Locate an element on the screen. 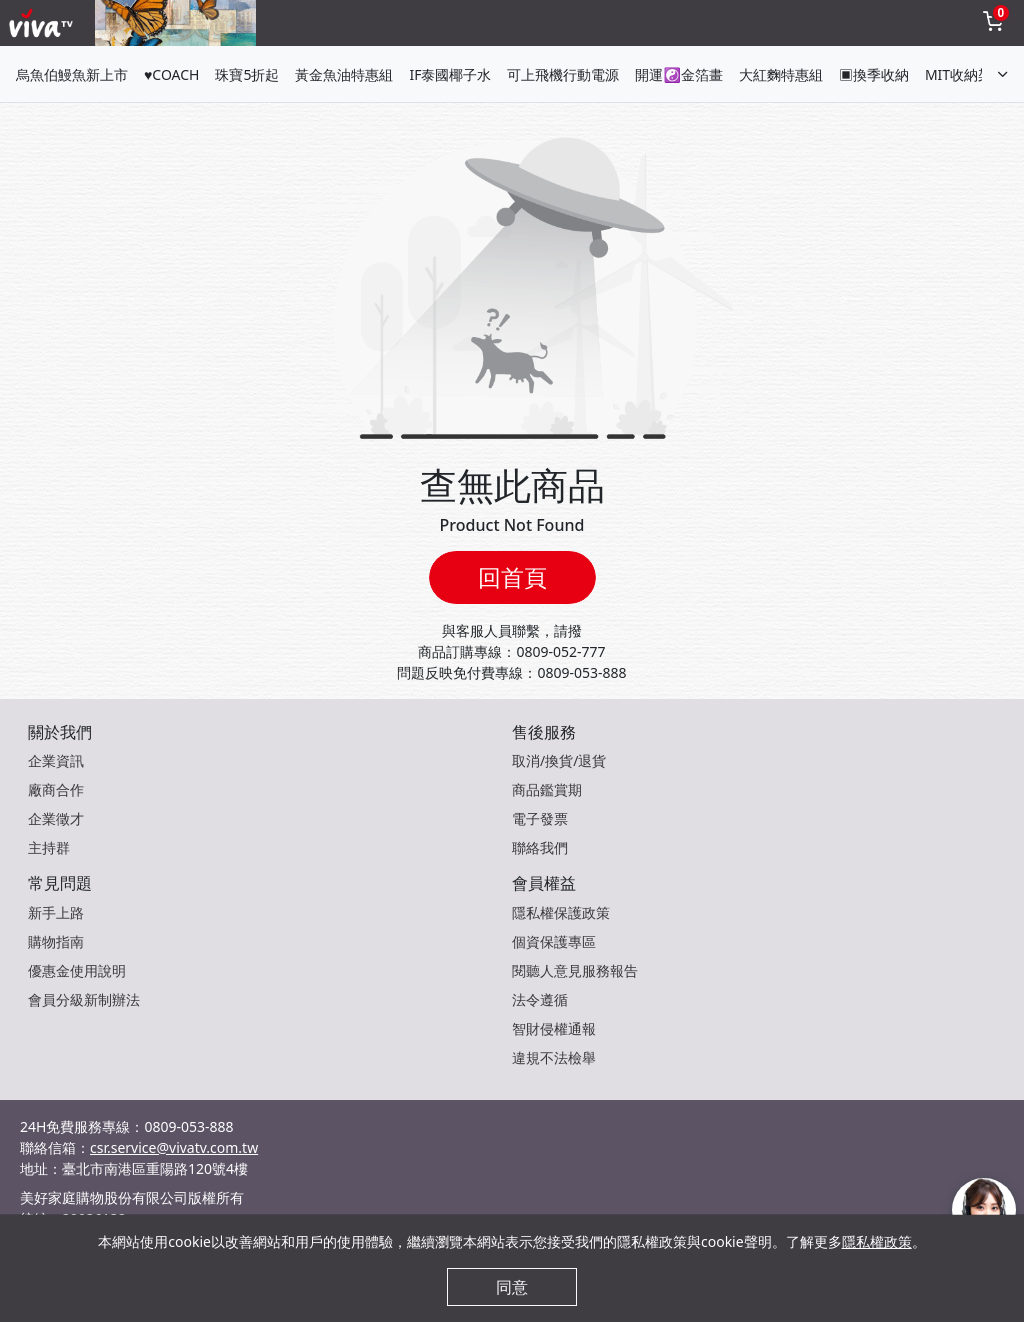  智財侵權通報 is located at coordinates (554, 1028).